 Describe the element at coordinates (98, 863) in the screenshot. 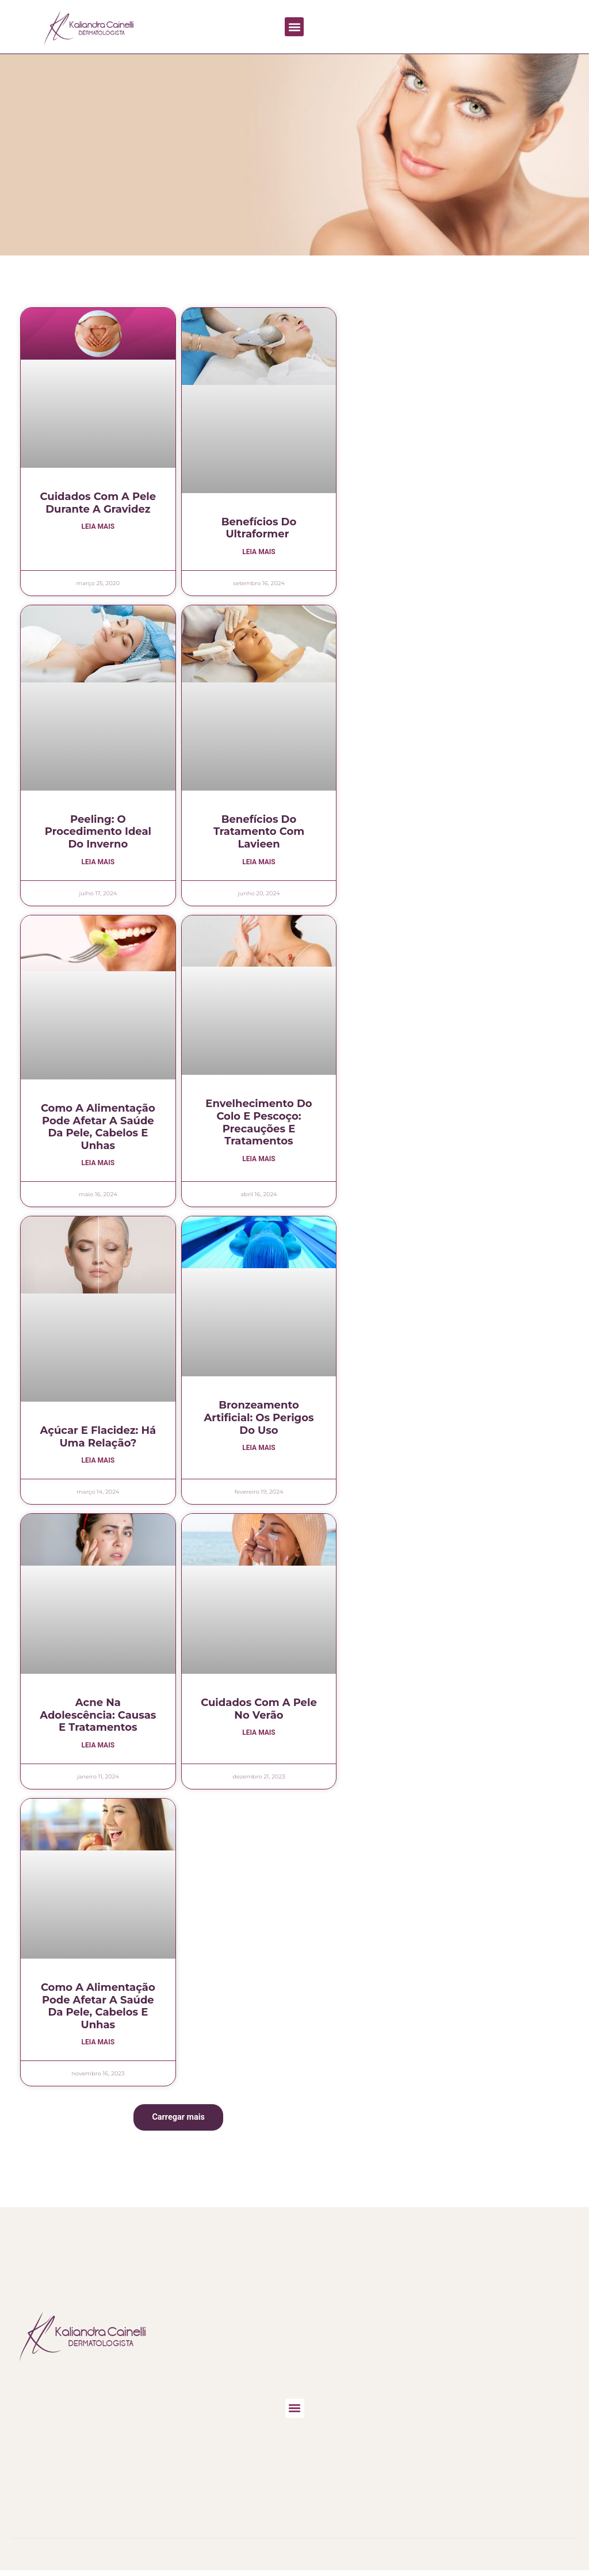

I see `Leia mais [Leia mais sobre Peeling: o procedimento ideal do inverno]` at that location.